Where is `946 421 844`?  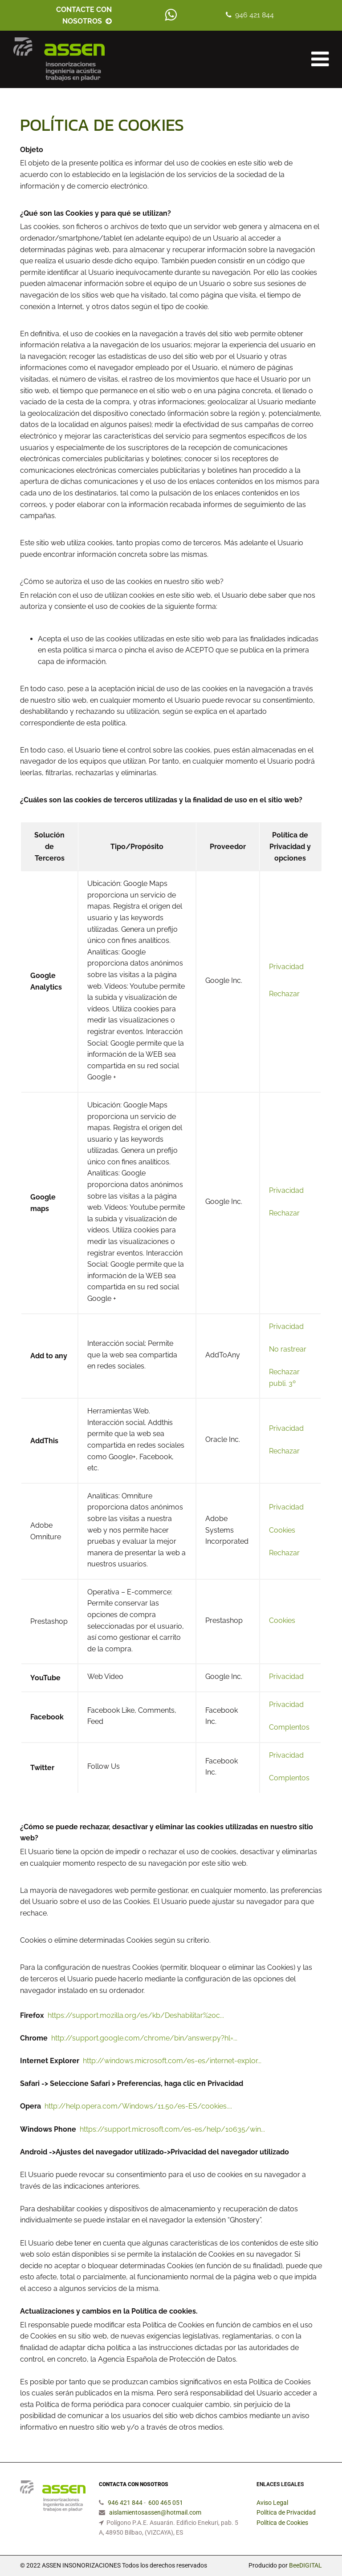 946 421 844 is located at coordinates (254, 15).